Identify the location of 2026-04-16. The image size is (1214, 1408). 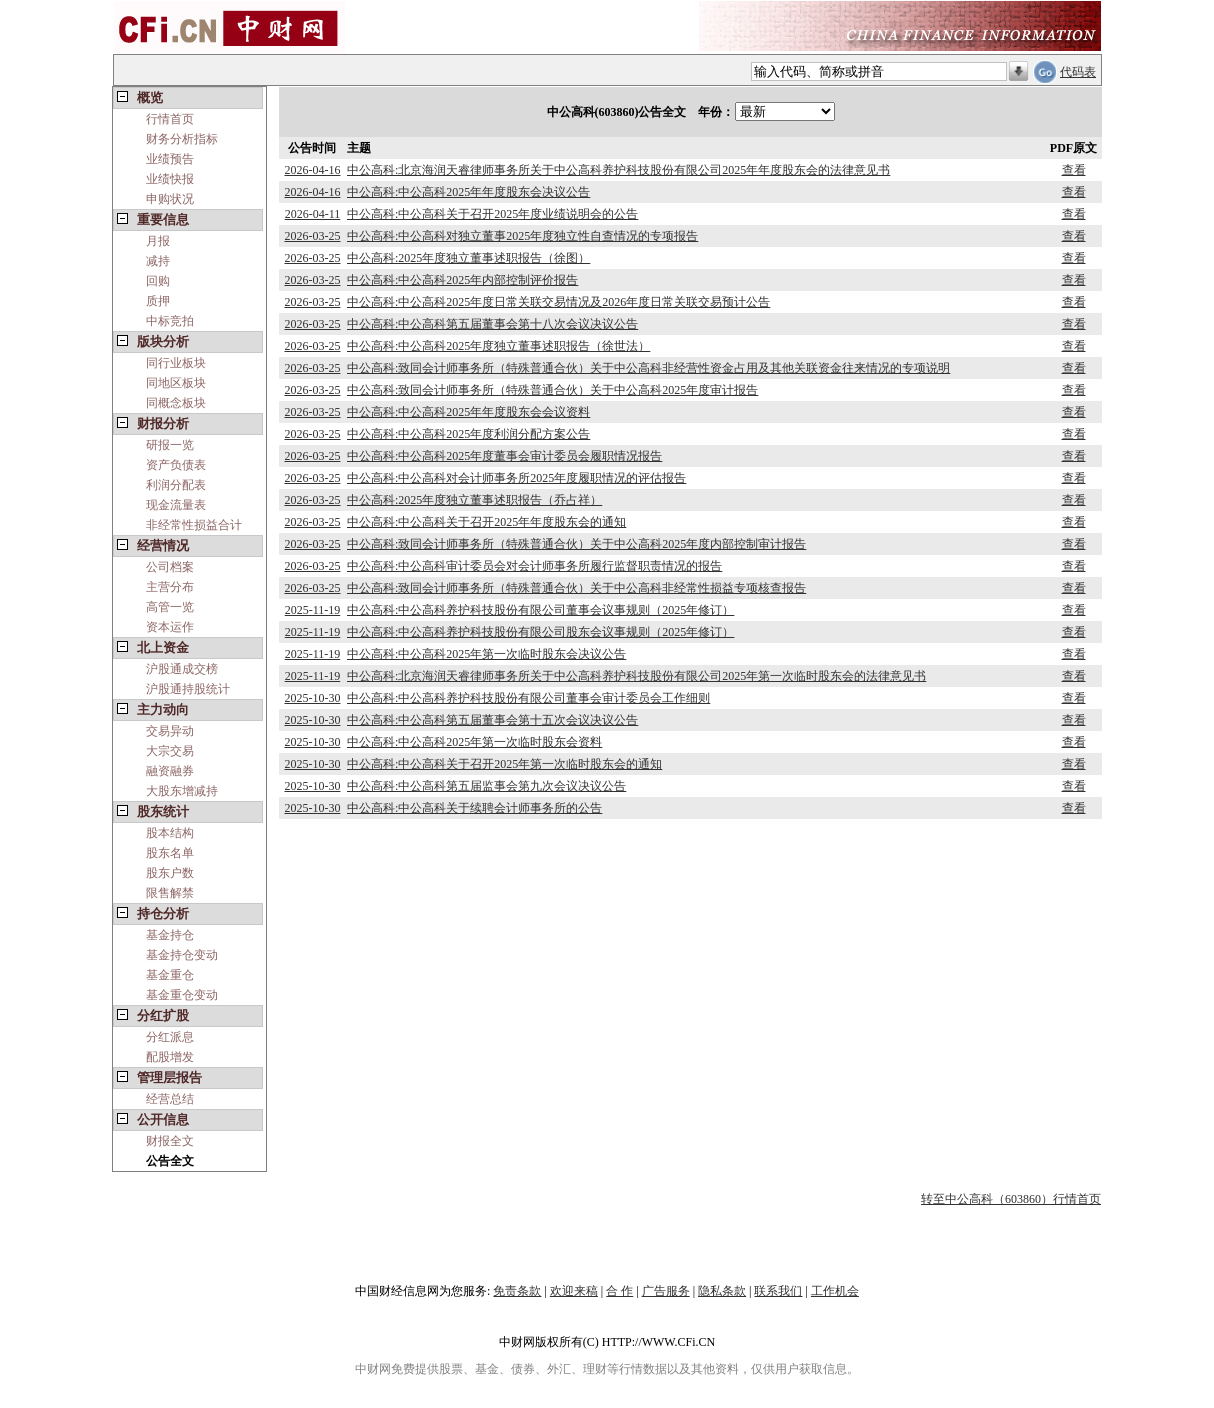
(312, 170).